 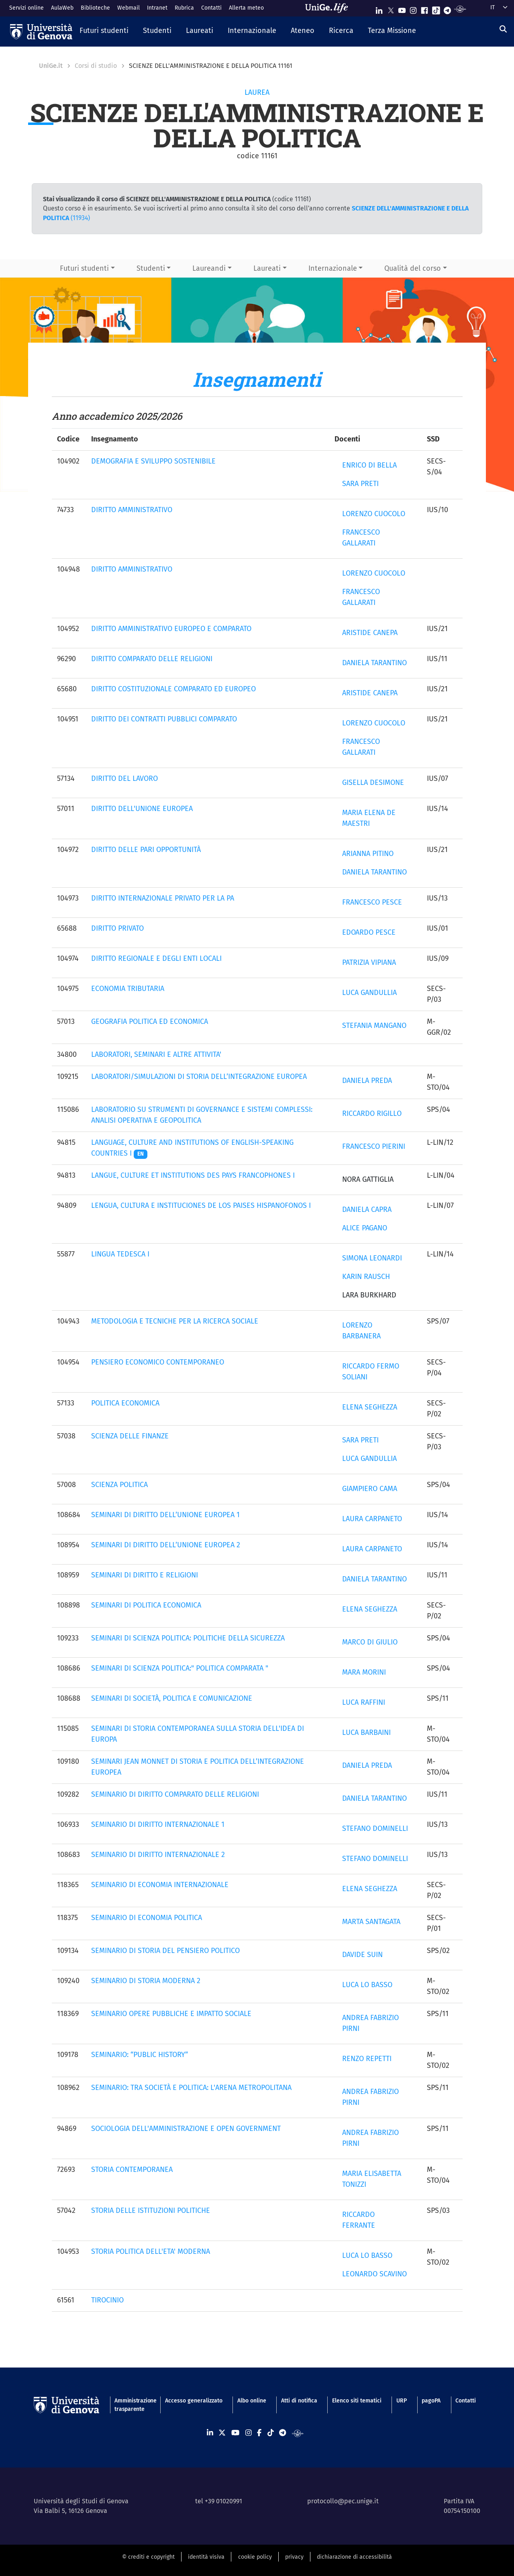 I want to click on ENRICO DI BELLA, so click(x=369, y=465).